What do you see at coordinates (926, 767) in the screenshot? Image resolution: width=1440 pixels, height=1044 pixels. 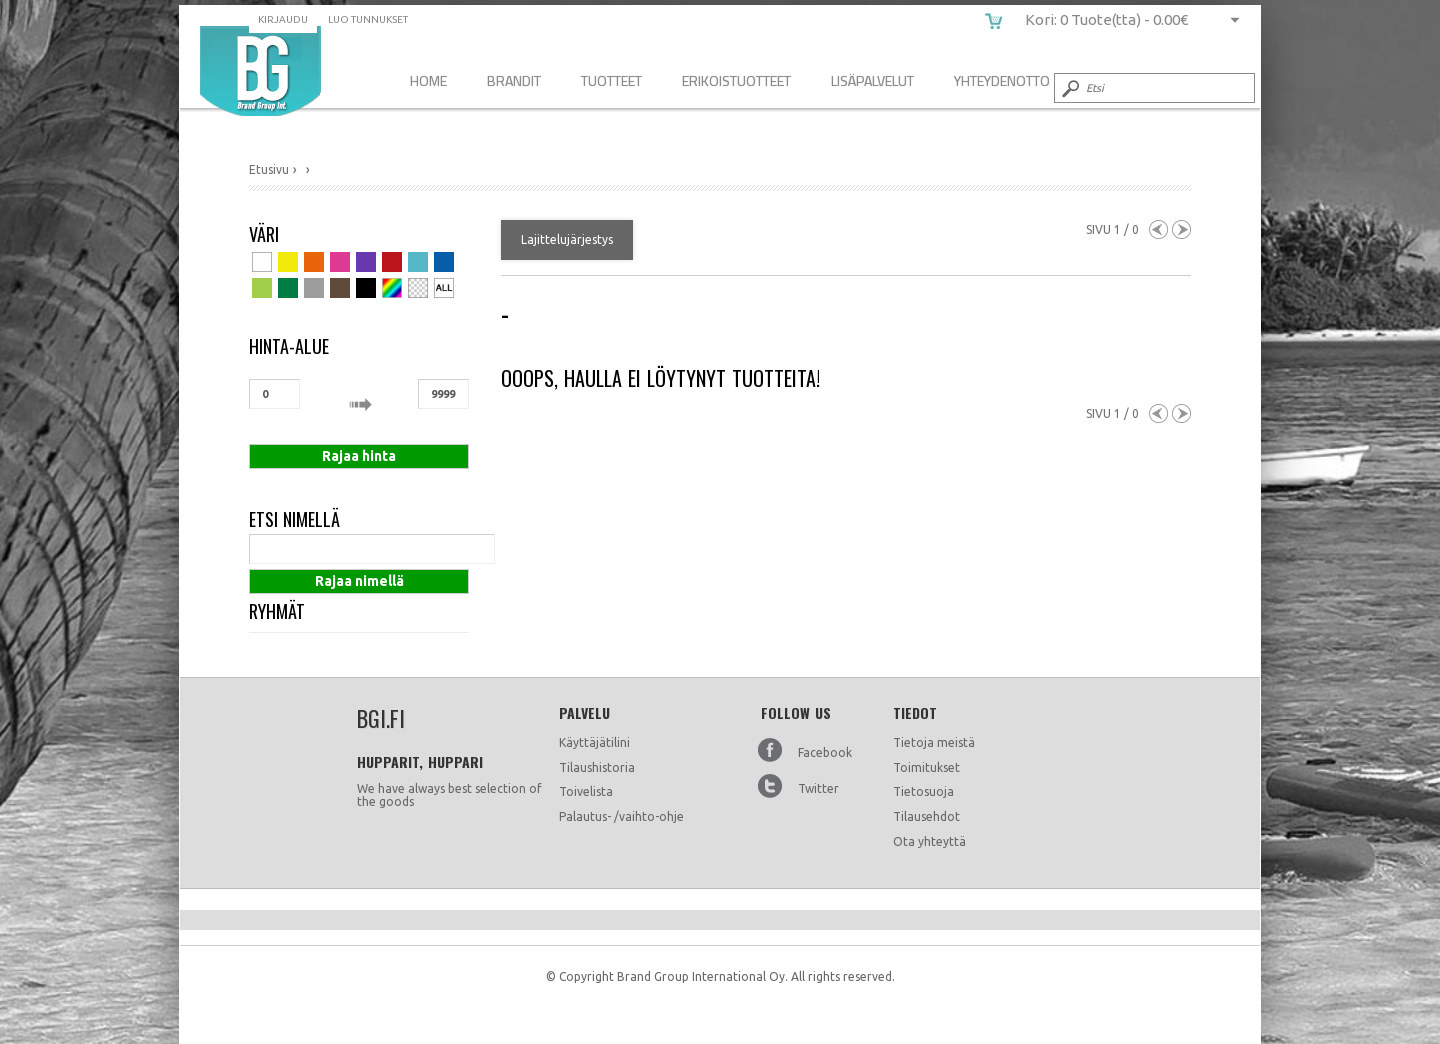 I see `Toimitukset` at bounding box center [926, 767].